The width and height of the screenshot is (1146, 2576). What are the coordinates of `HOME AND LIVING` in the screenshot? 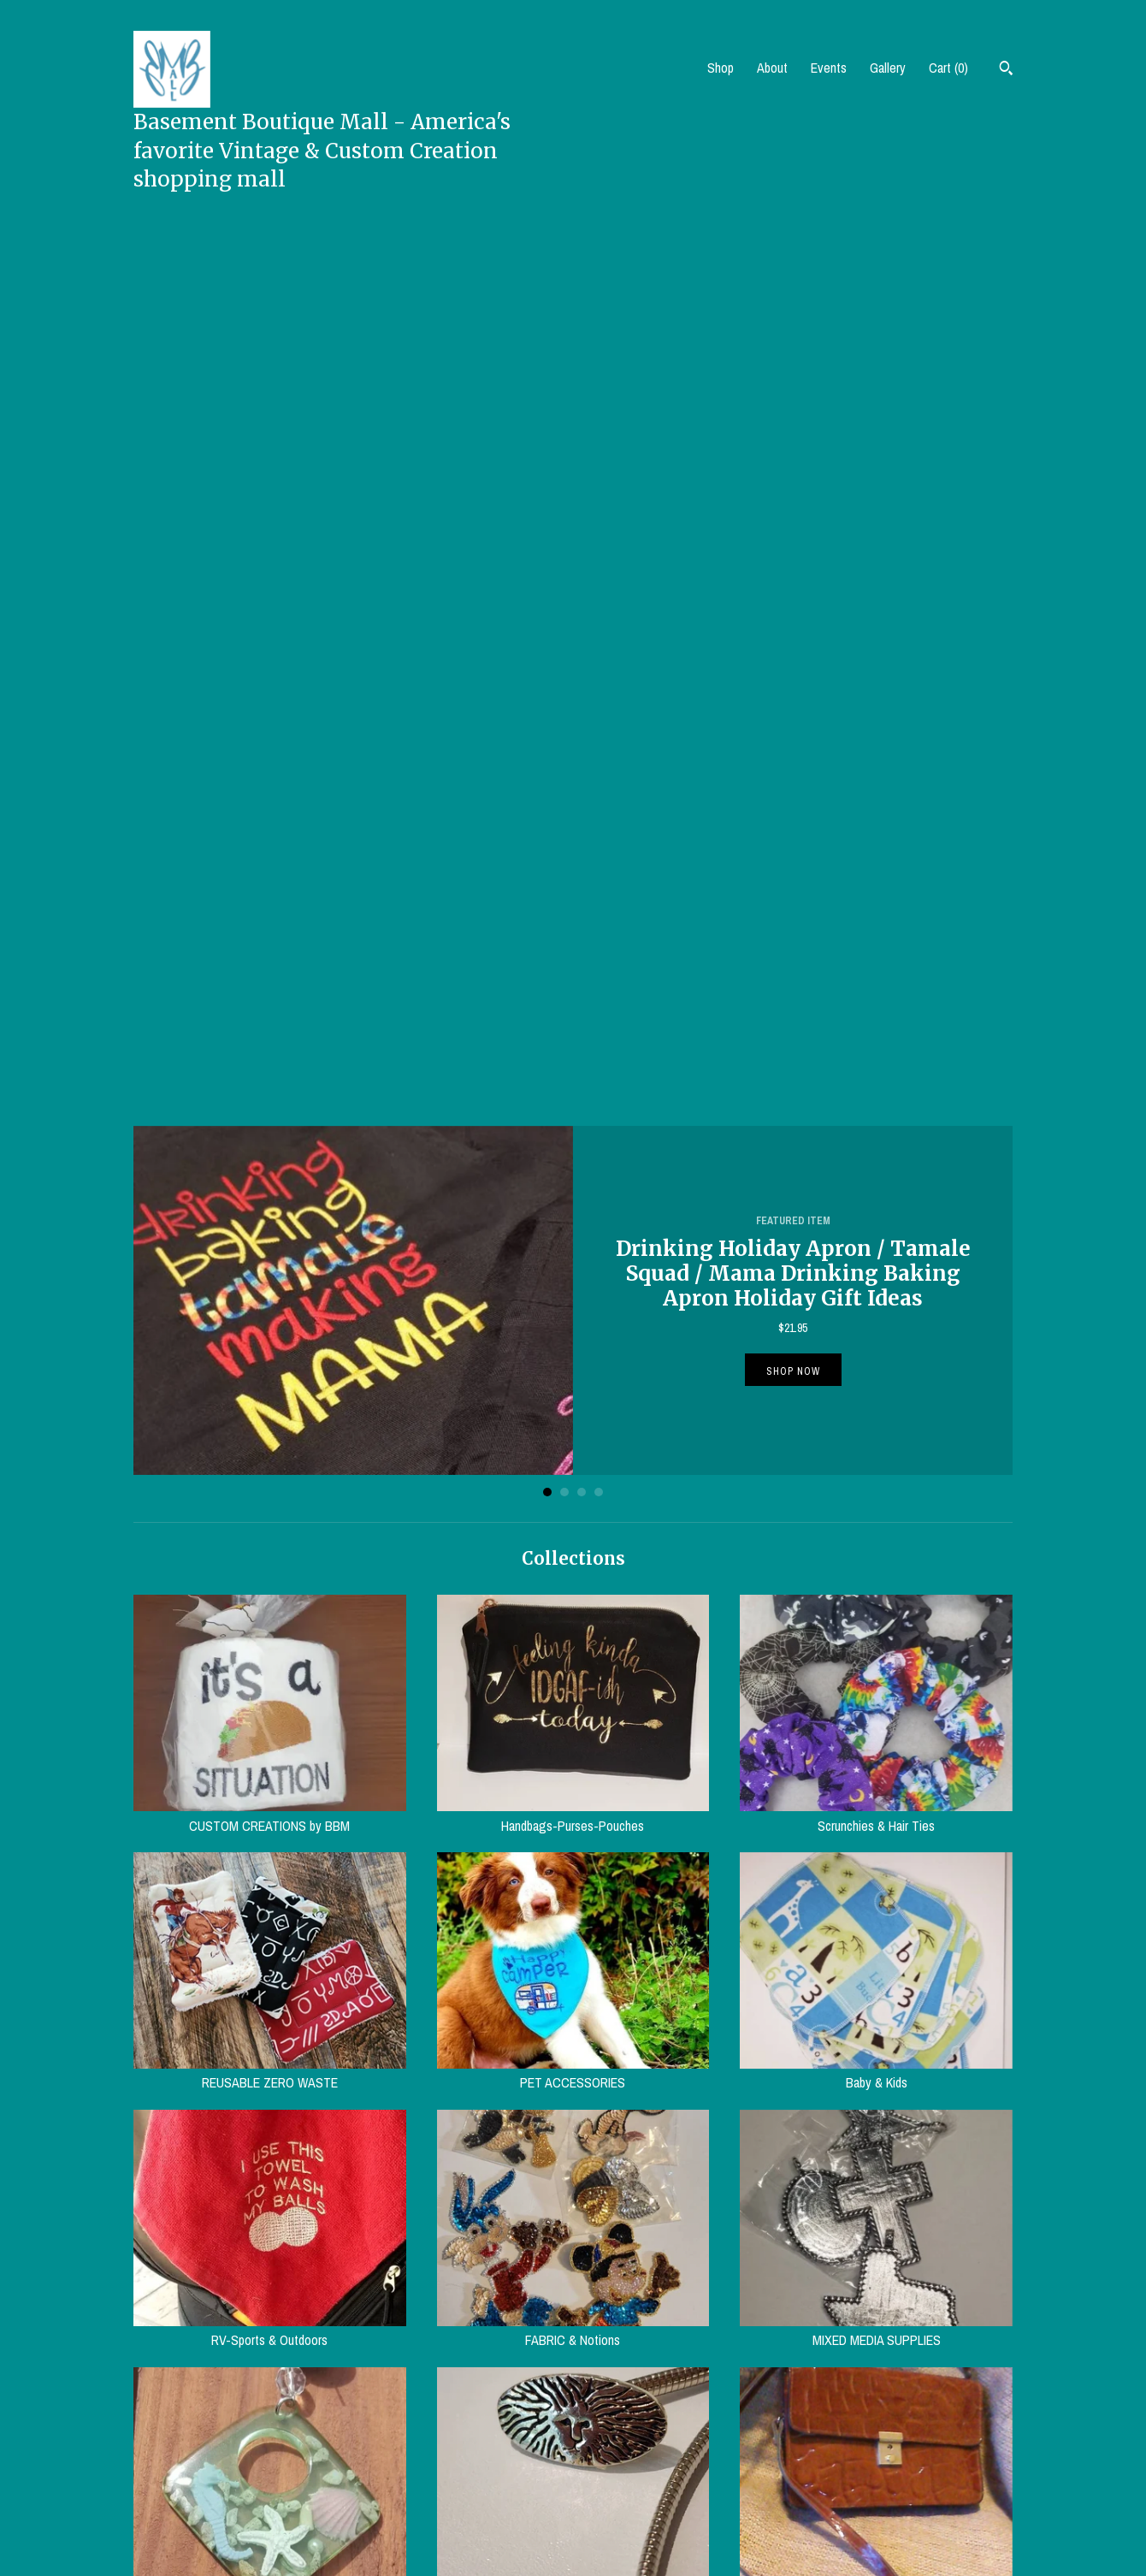 It's located at (573, 1971).